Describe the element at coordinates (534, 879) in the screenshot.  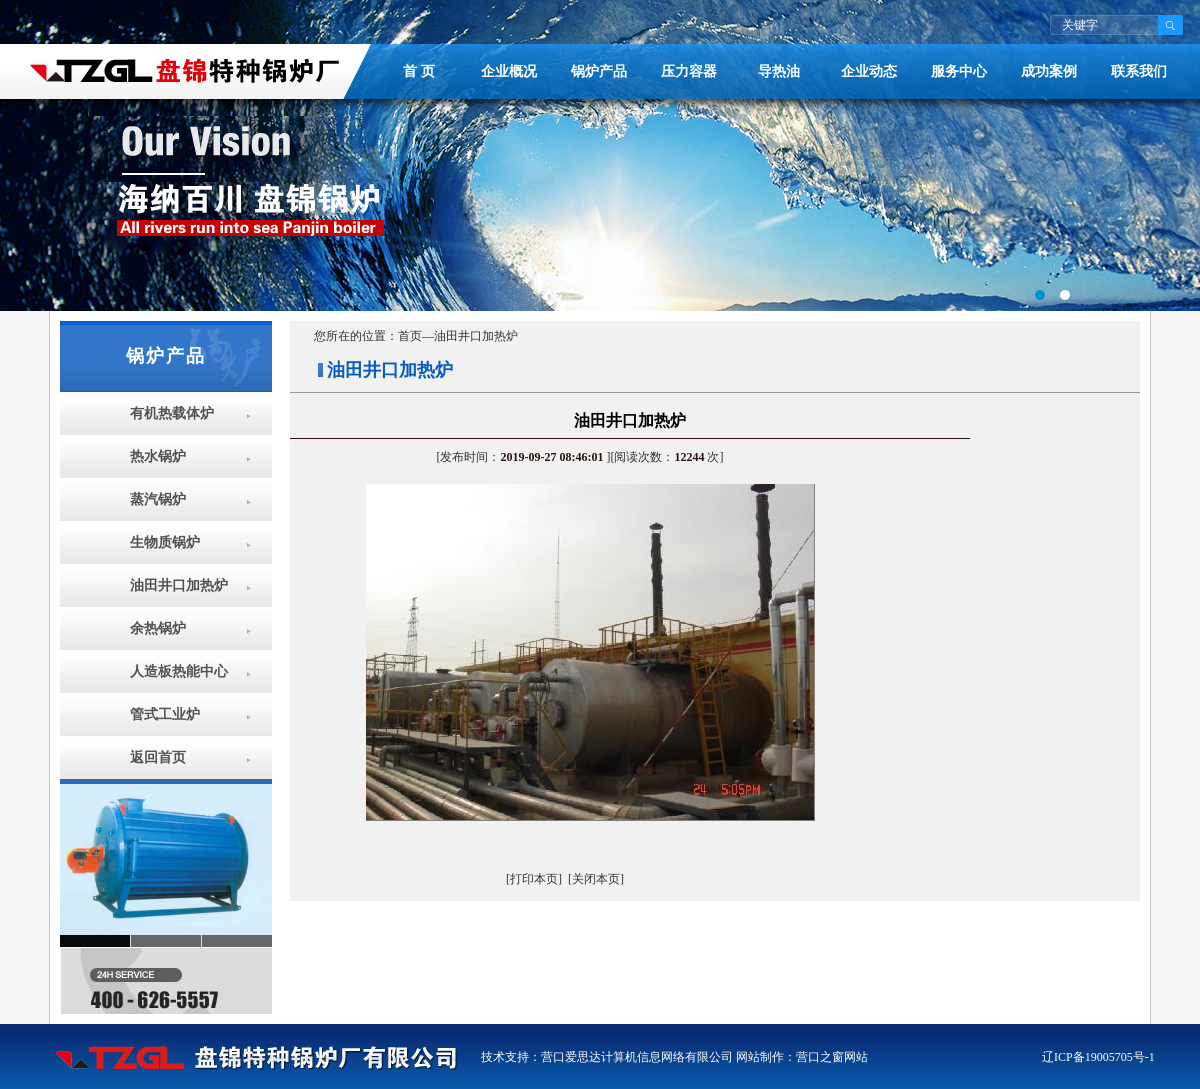
I see `[打印本页]` at that location.